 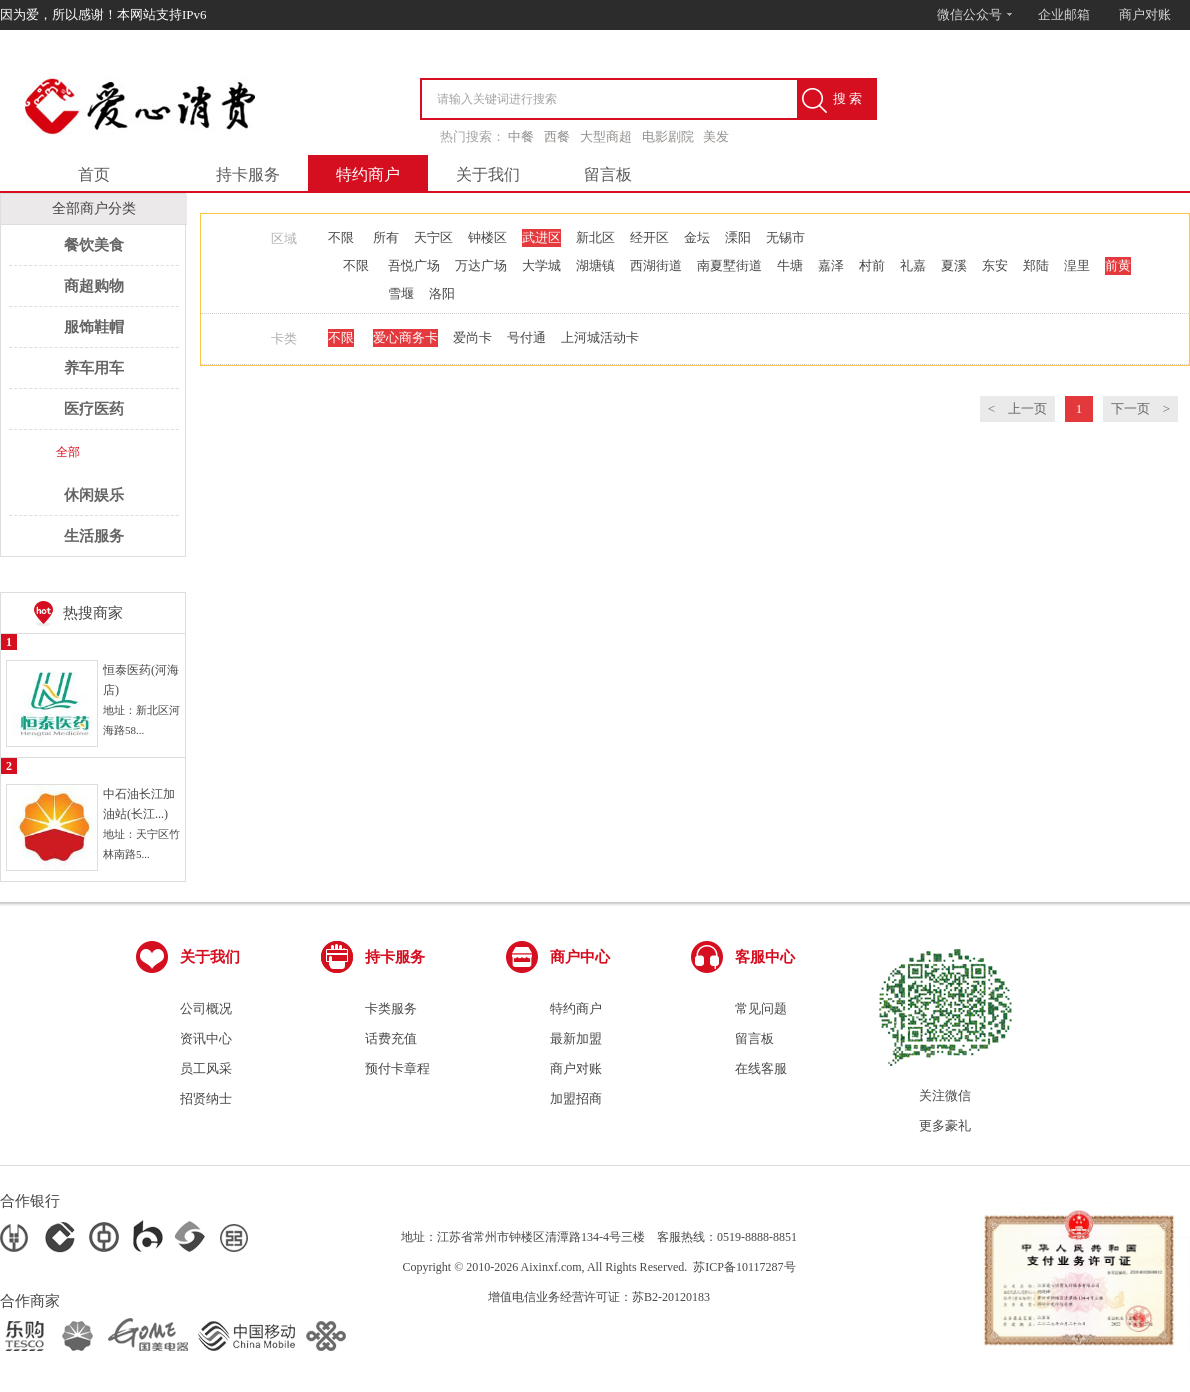 What do you see at coordinates (729, 265) in the screenshot?
I see `南夏墅街道` at bounding box center [729, 265].